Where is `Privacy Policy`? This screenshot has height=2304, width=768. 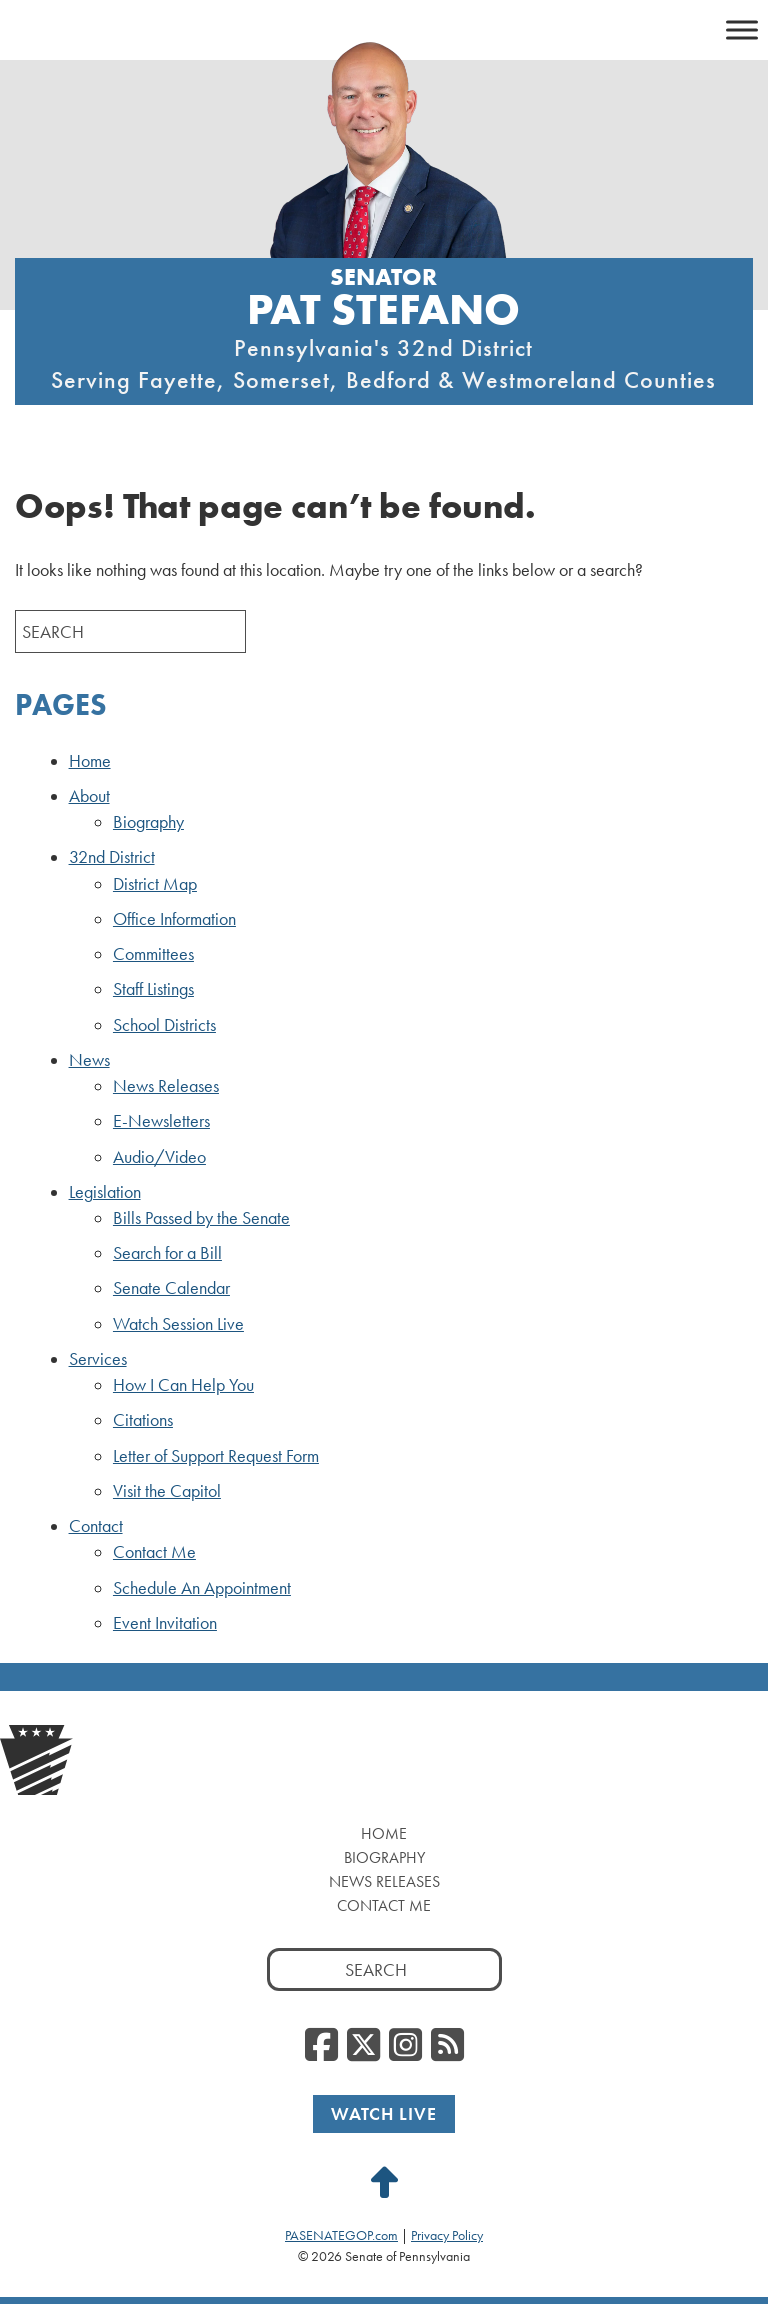
Privacy Policy is located at coordinates (447, 2235).